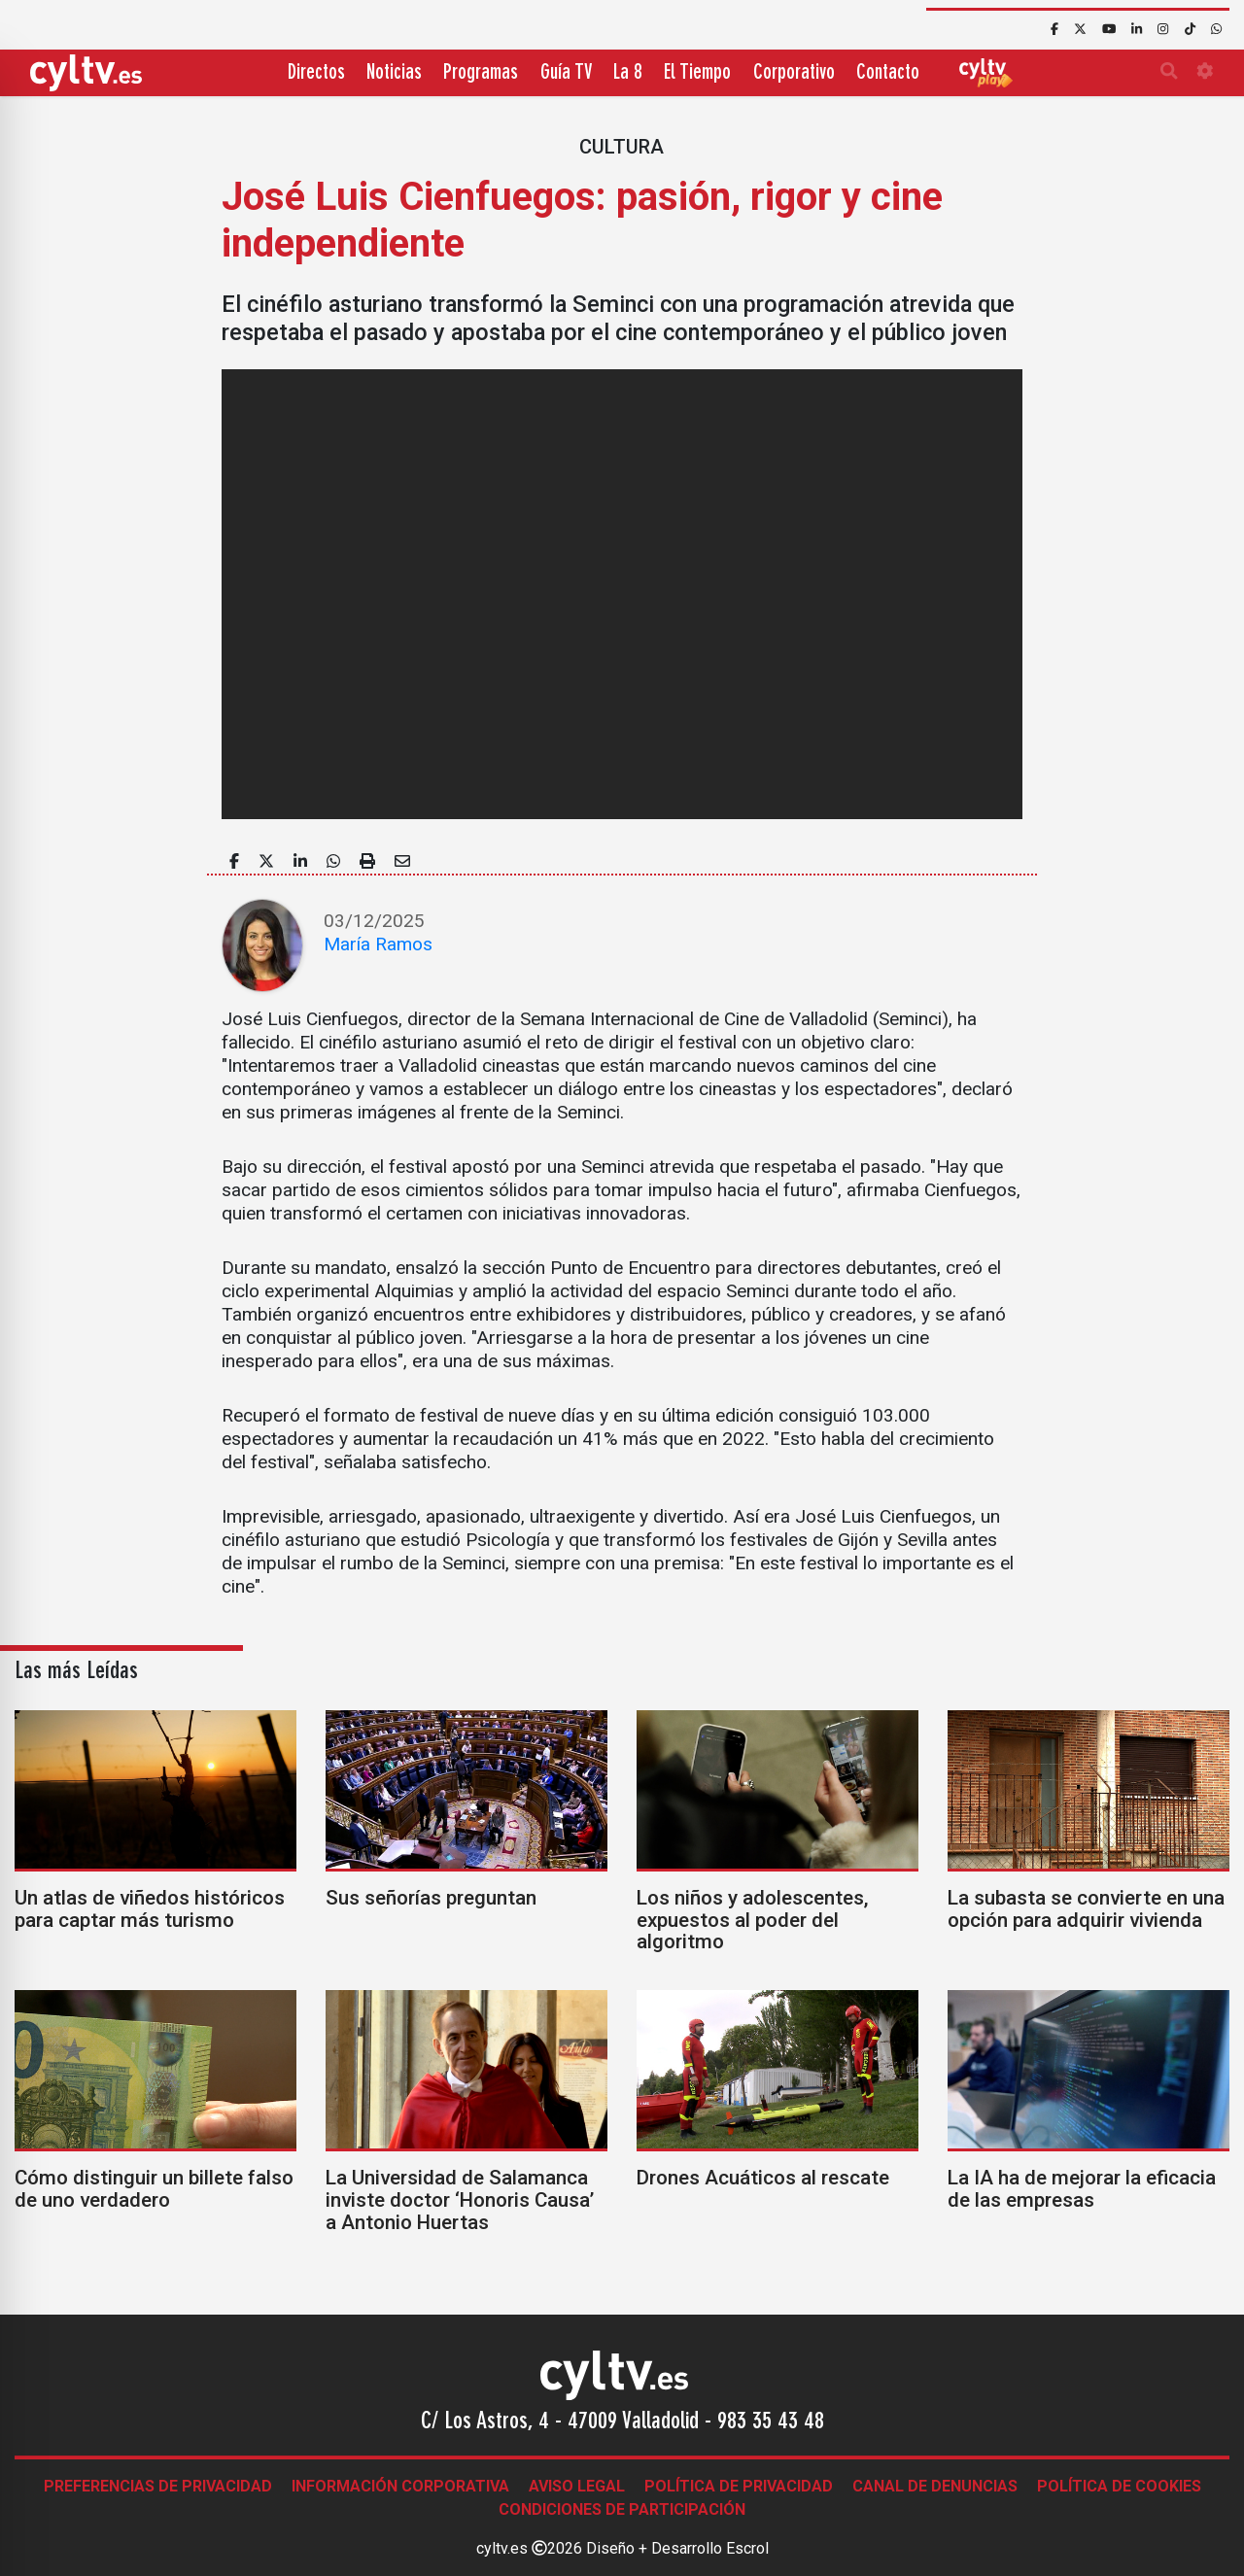 Image resolution: width=1244 pixels, height=2576 pixels. Describe the element at coordinates (738, 2486) in the screenshot. I see `Política de Privacidad` at that location.